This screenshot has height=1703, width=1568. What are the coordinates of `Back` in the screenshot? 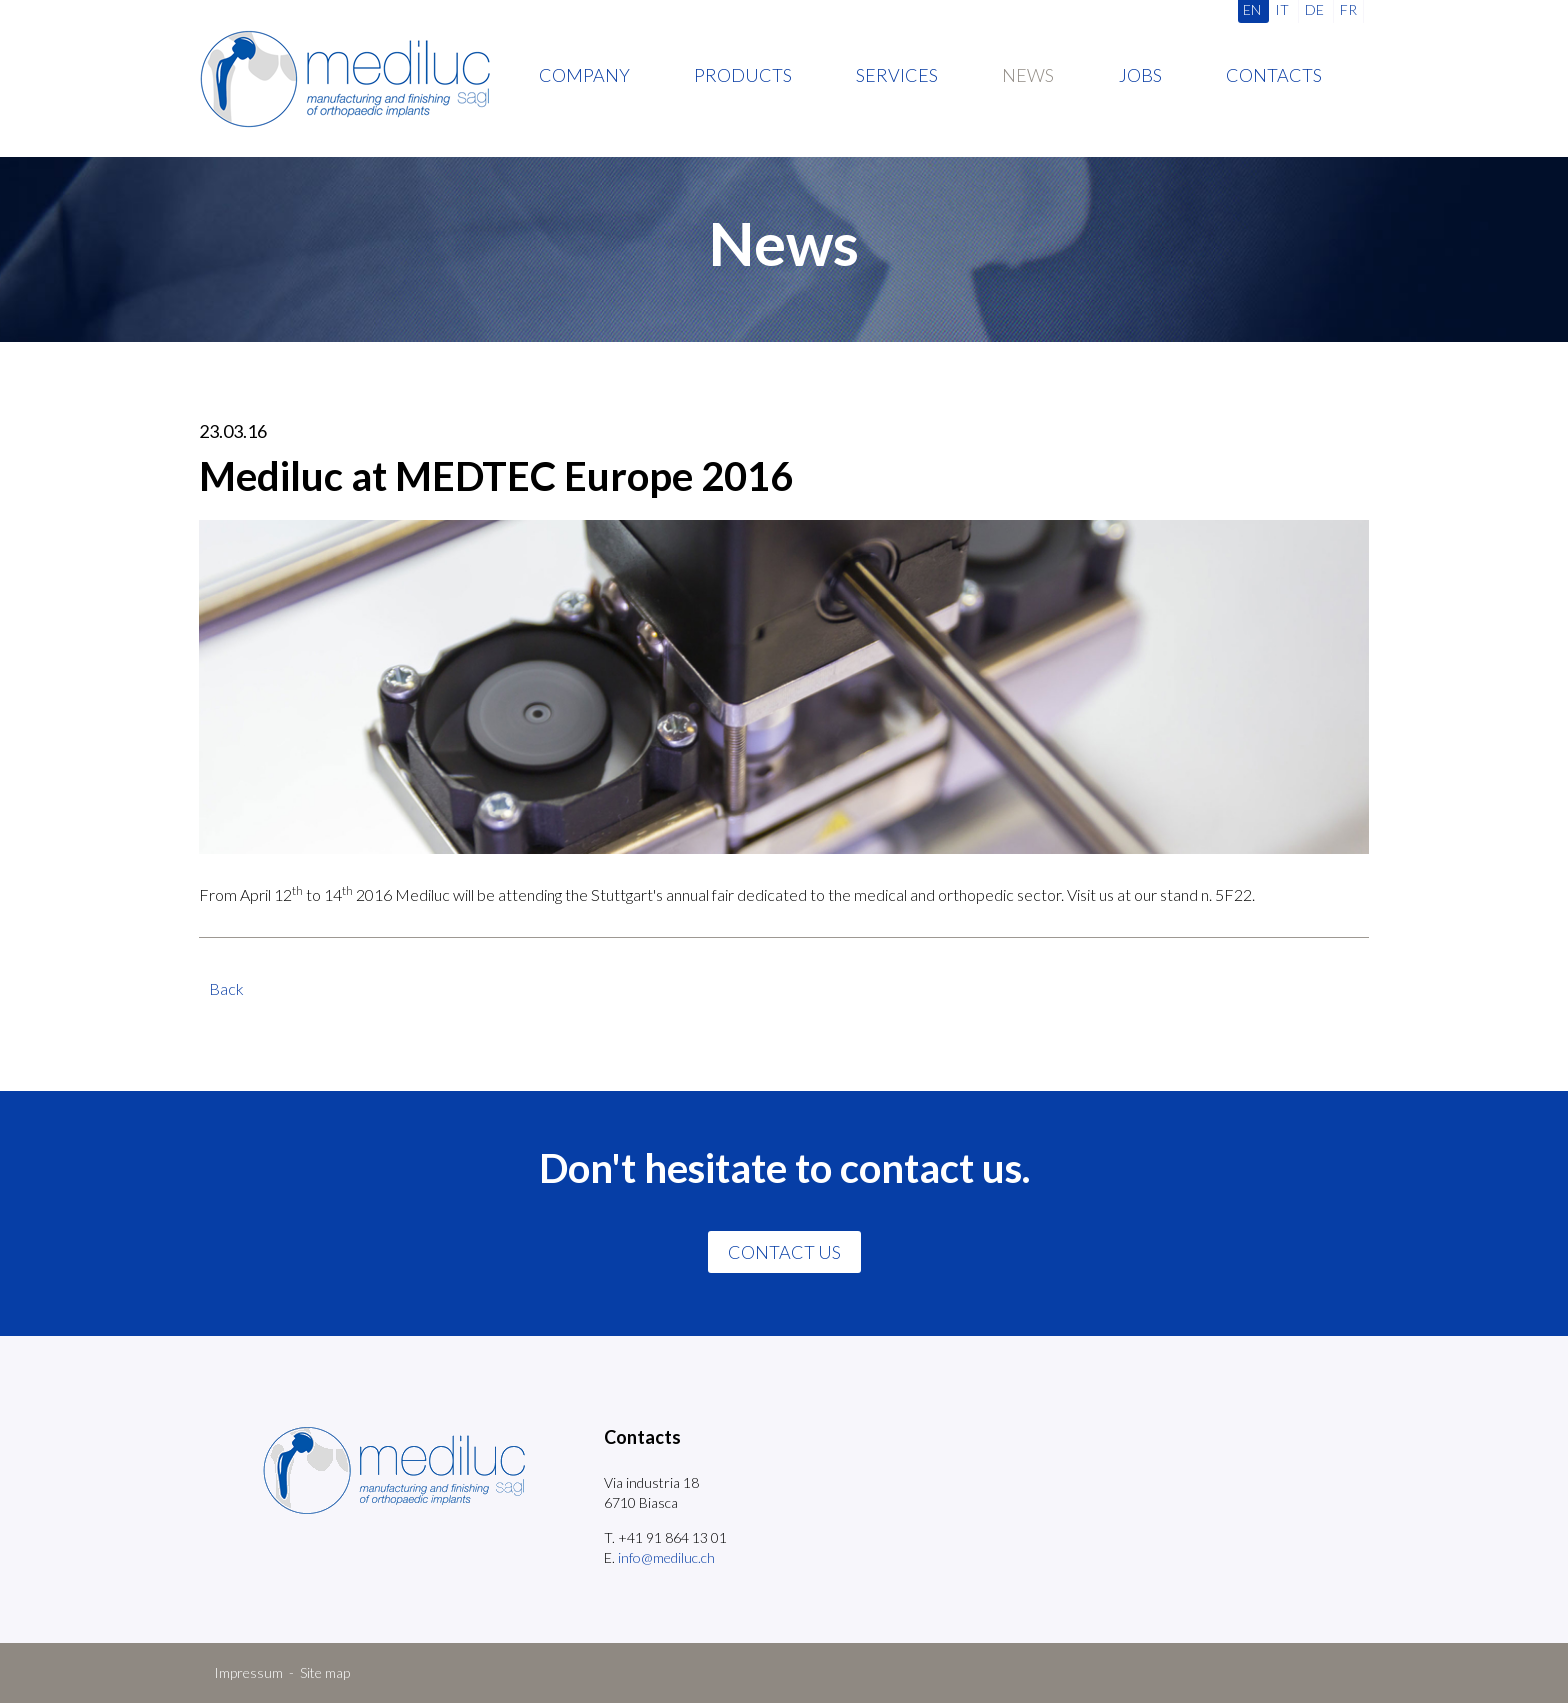 It's located at (226, 988).